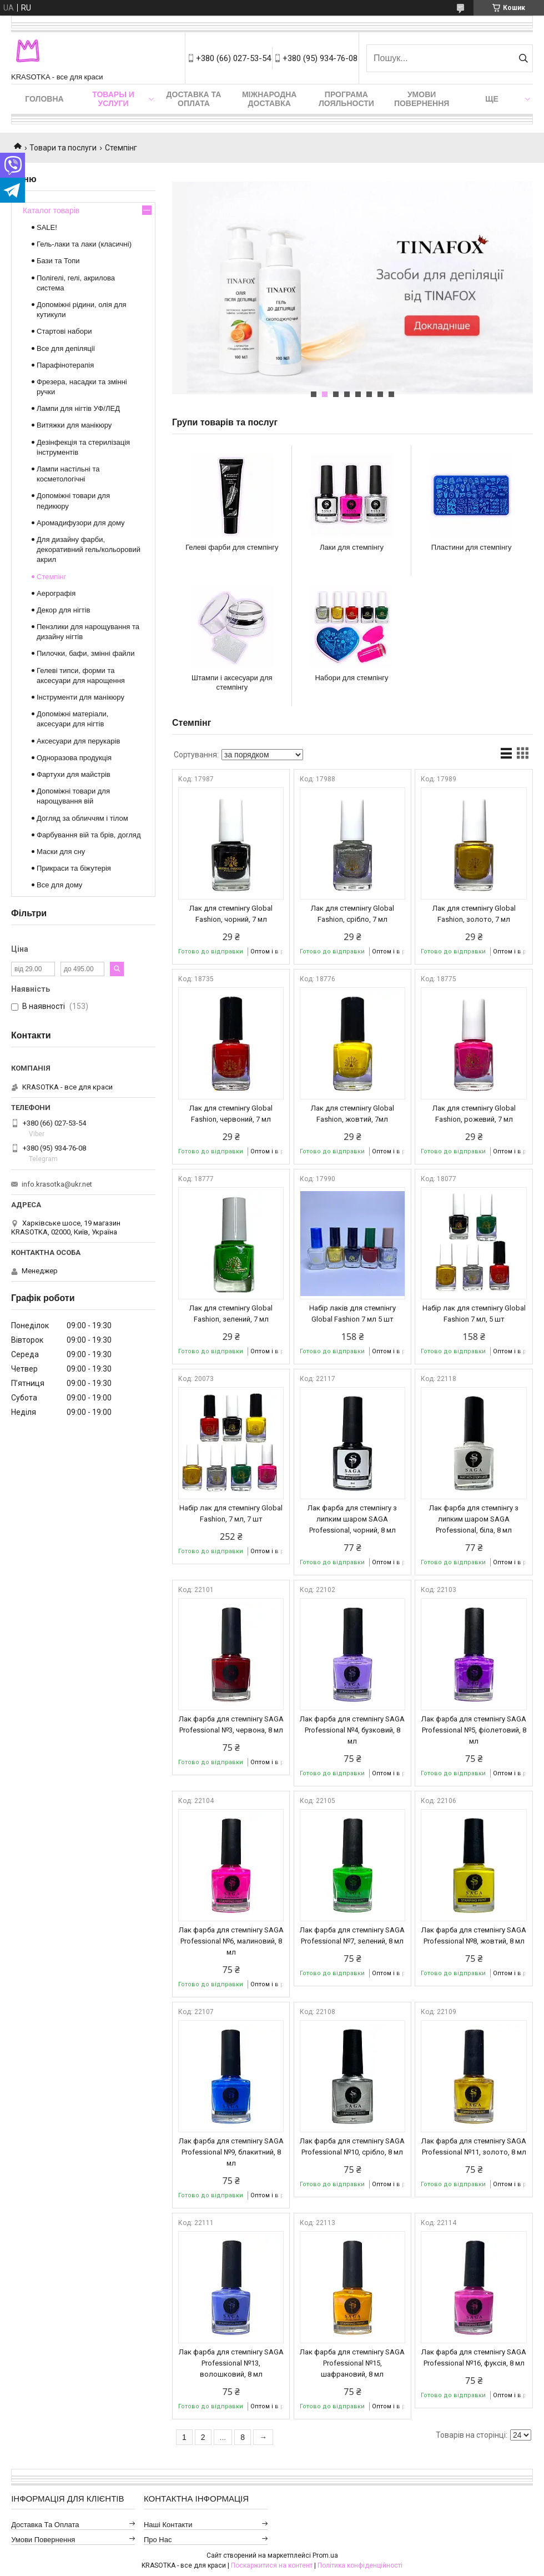 This screenshot has height=2576, width=544. What do you see at coordinates (51, 210) in the screenshot?
I see `Каталог товарів` at bounding box center [51, 210].